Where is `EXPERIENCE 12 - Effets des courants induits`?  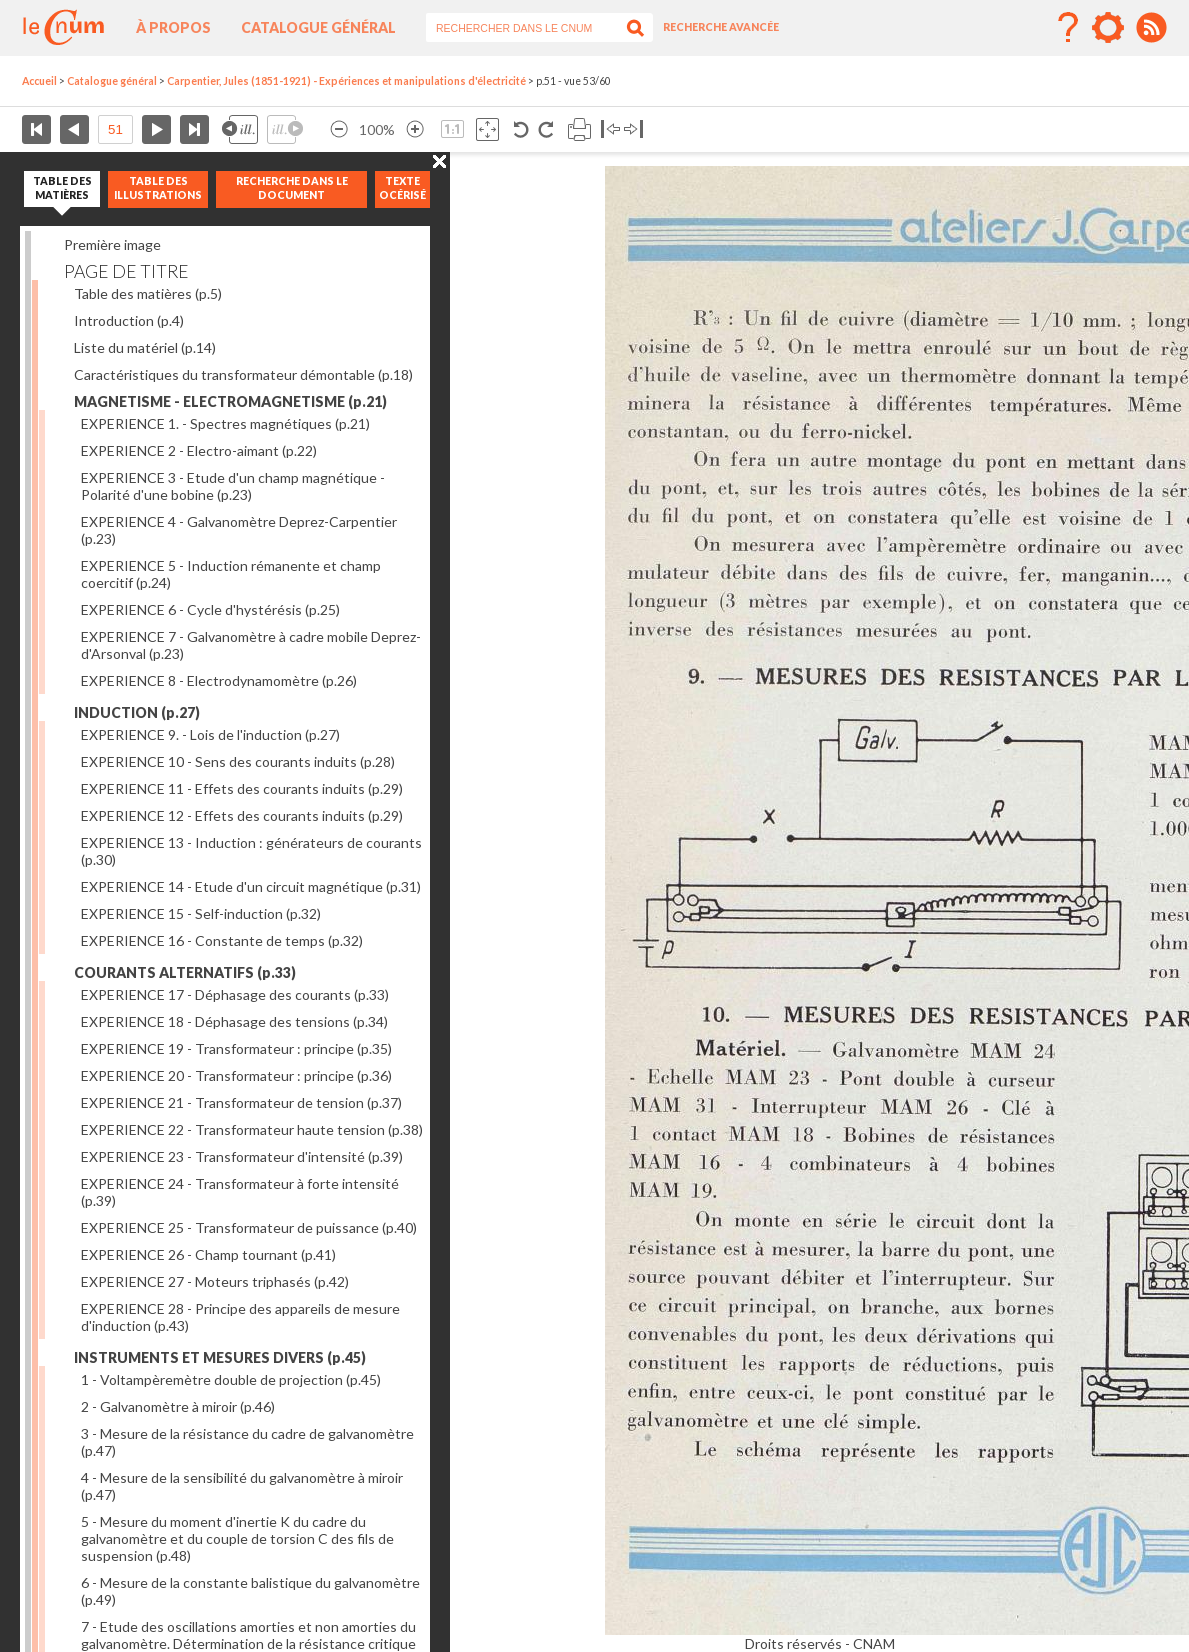
EXPERIENCE 12 - Effets des courants induits is located at coordinates (242, 815).